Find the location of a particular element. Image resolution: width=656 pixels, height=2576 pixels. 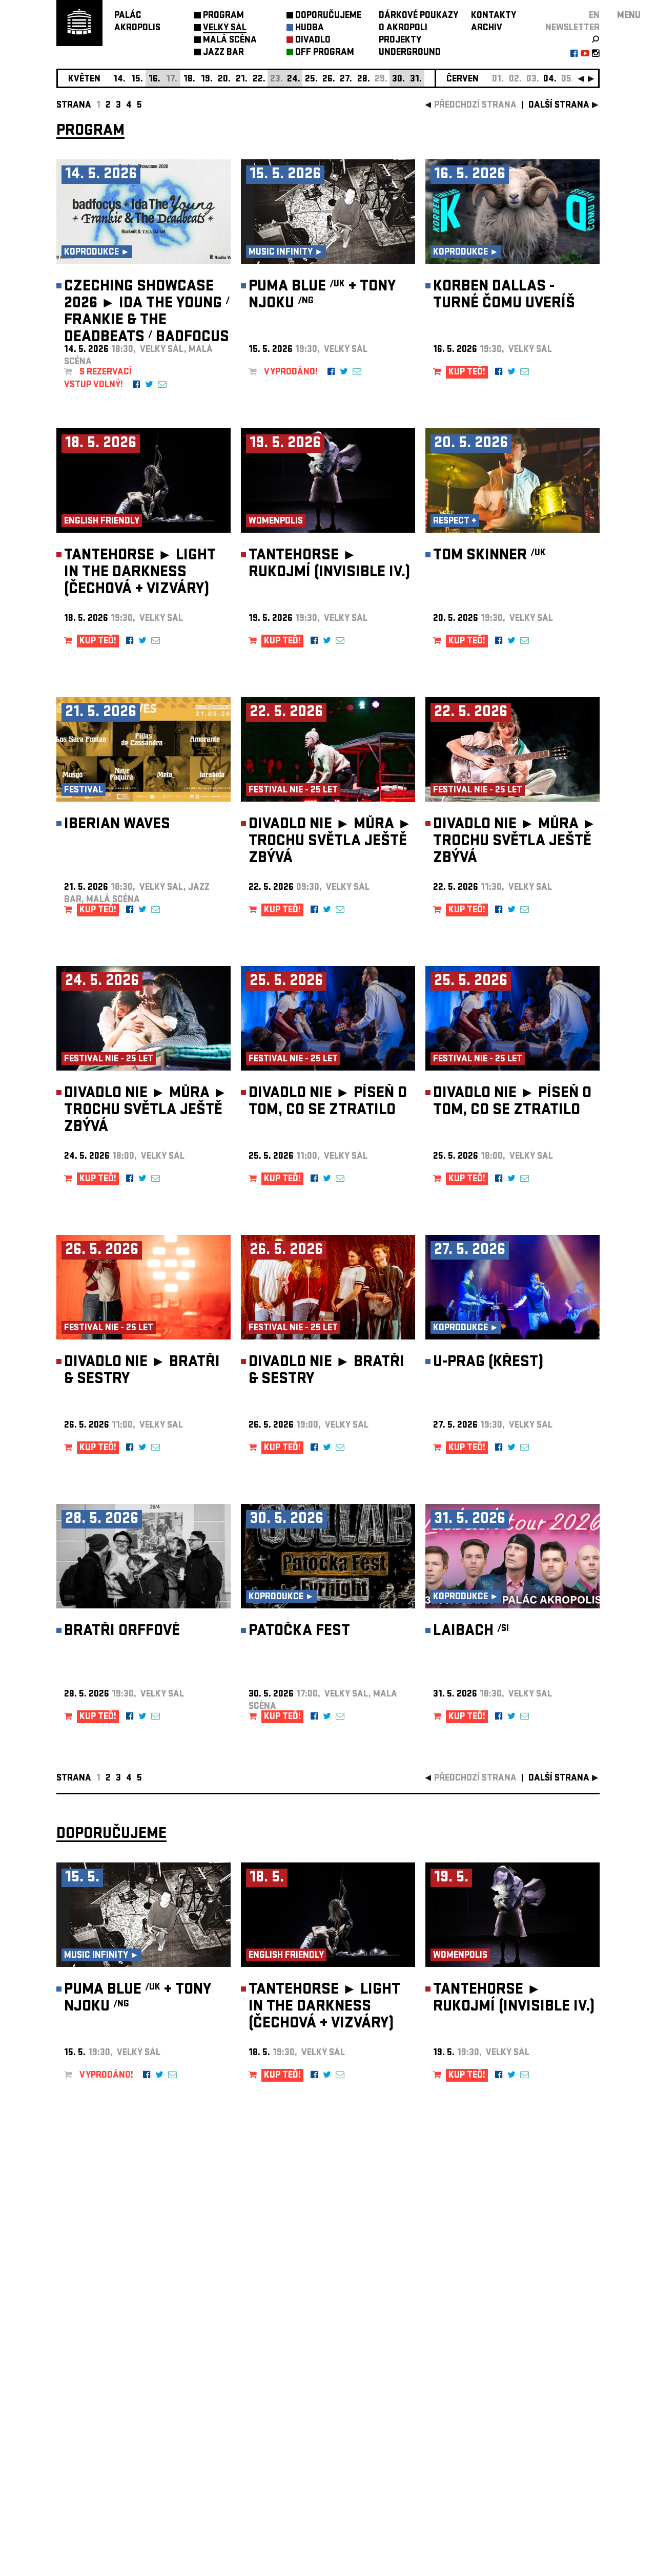

25. is located at coordinates (311, 80).